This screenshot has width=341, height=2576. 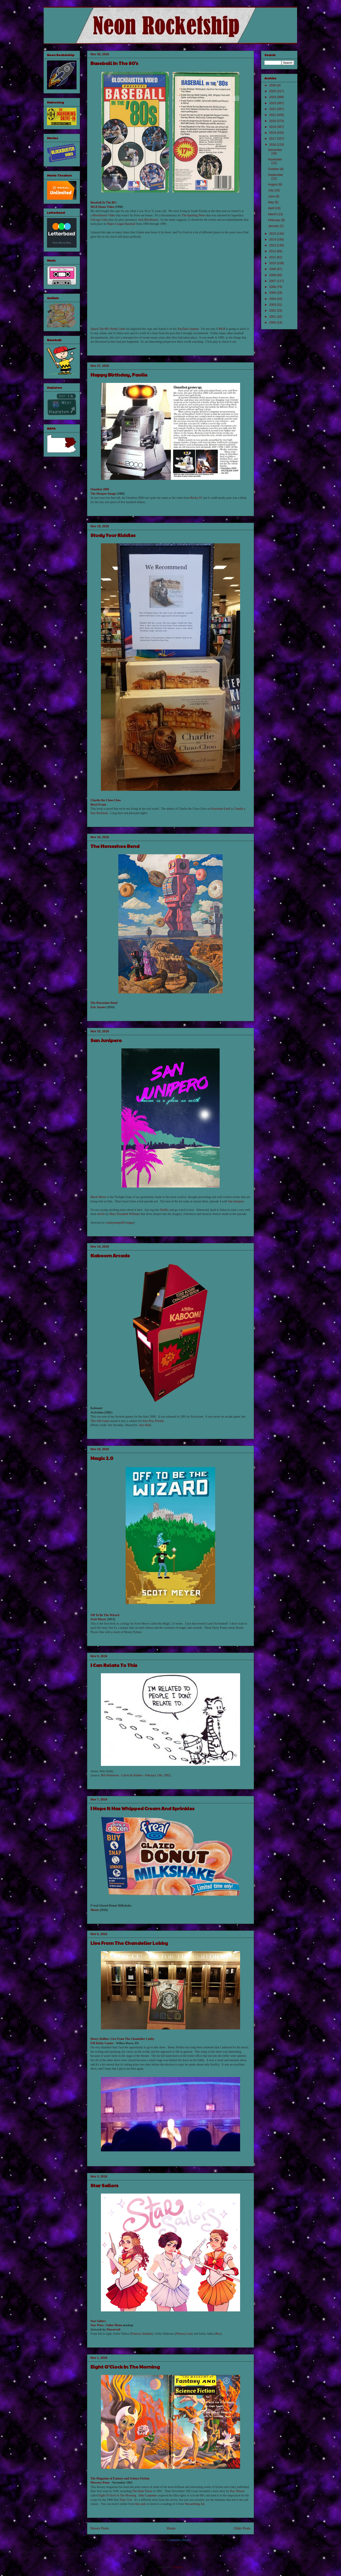 I want to click on October, so click(x=274, y=169).